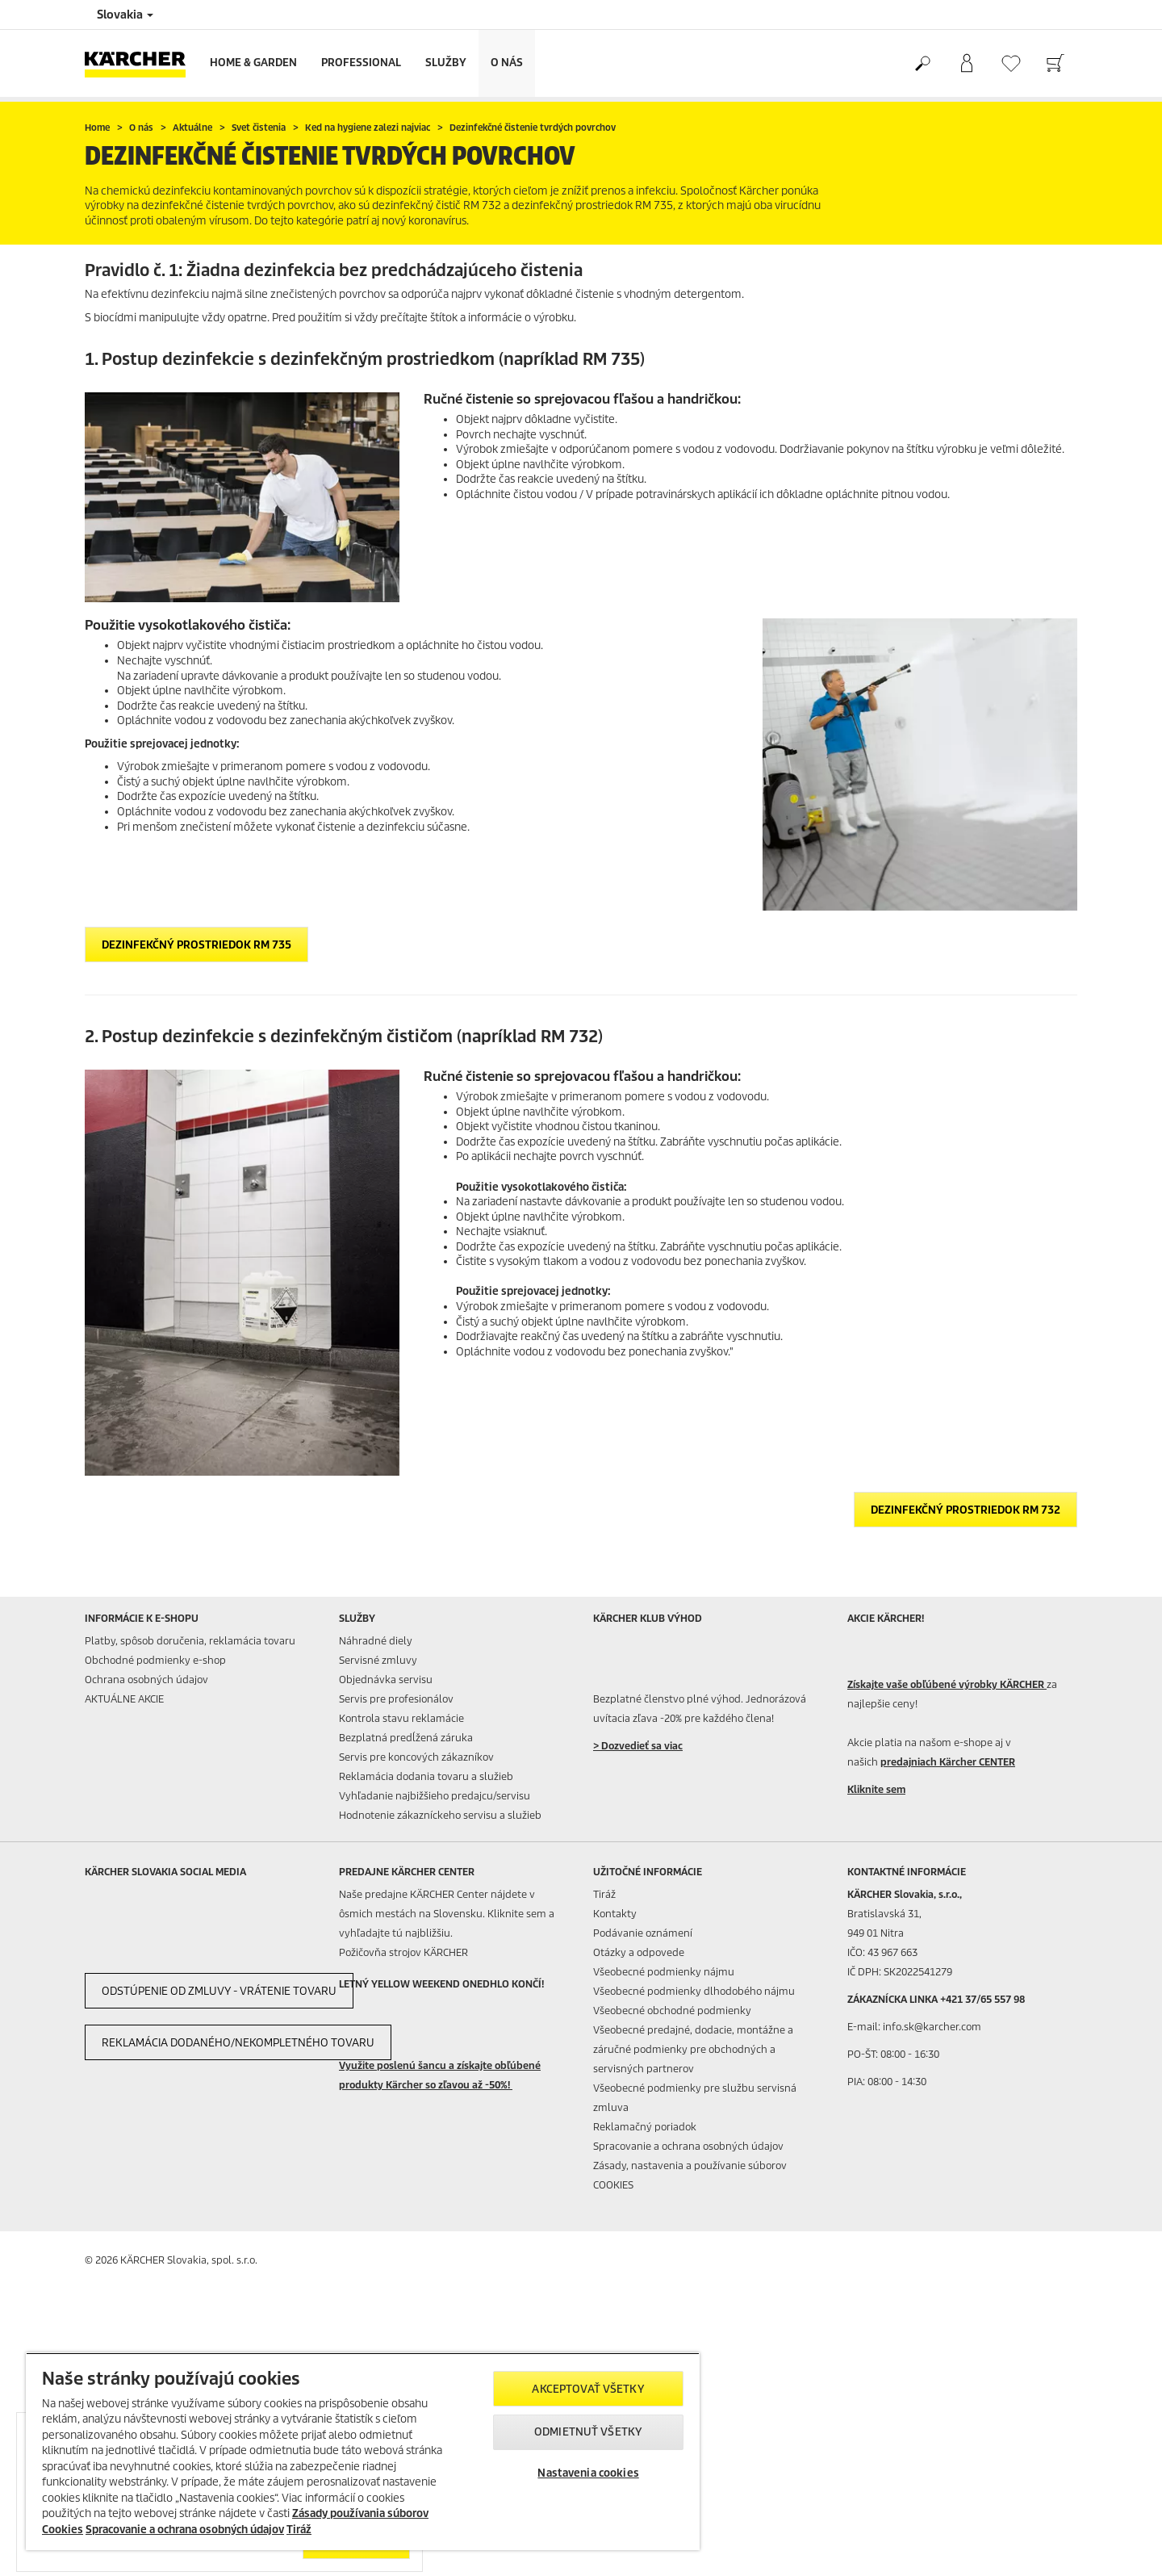 The image size is (1162, 2576). Describe the element at coordinates (238, 2043) in the screenshot. I see `Reklamácia dodaného/nekompletného tovaru` at that location.